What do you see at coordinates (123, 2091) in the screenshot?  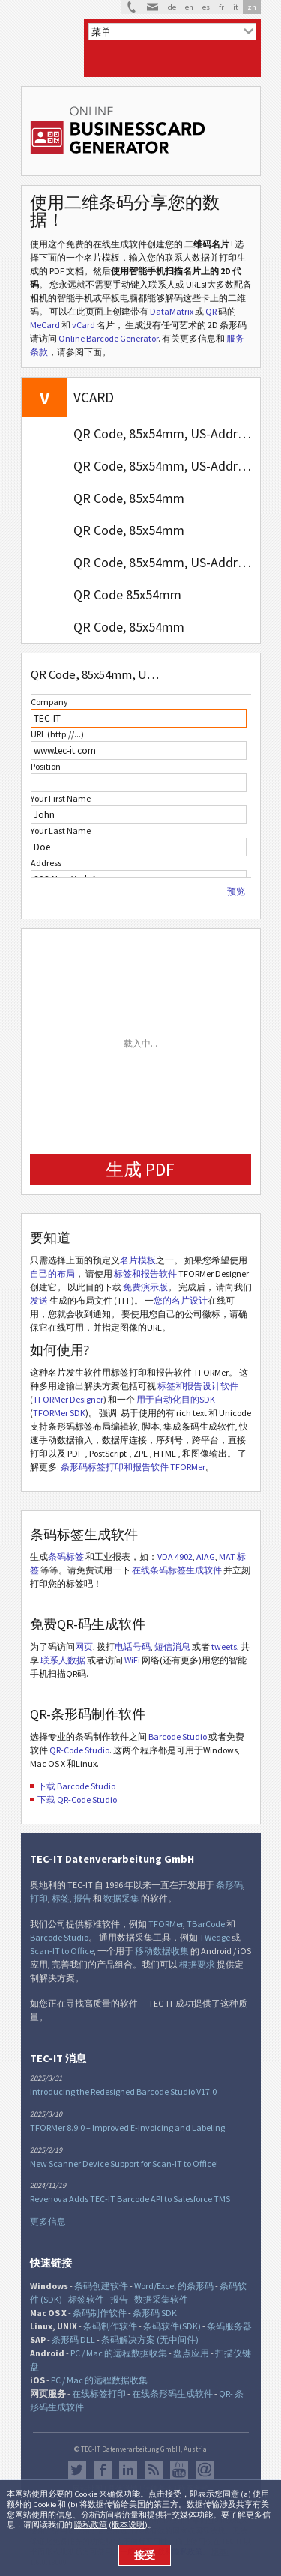 I see `Introducing the Redesigned Barcode Studio V17.0` at bounding box center [123, 2091].